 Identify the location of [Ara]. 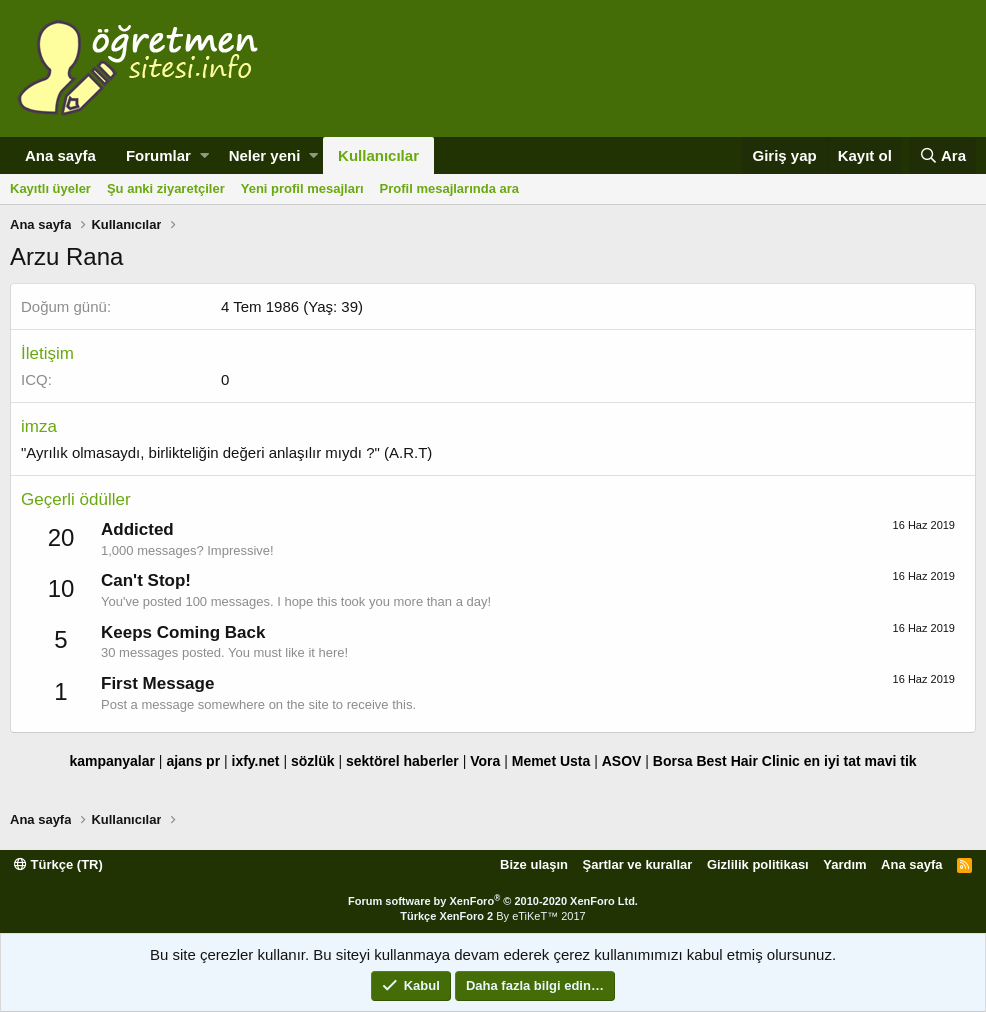
(942, 155).